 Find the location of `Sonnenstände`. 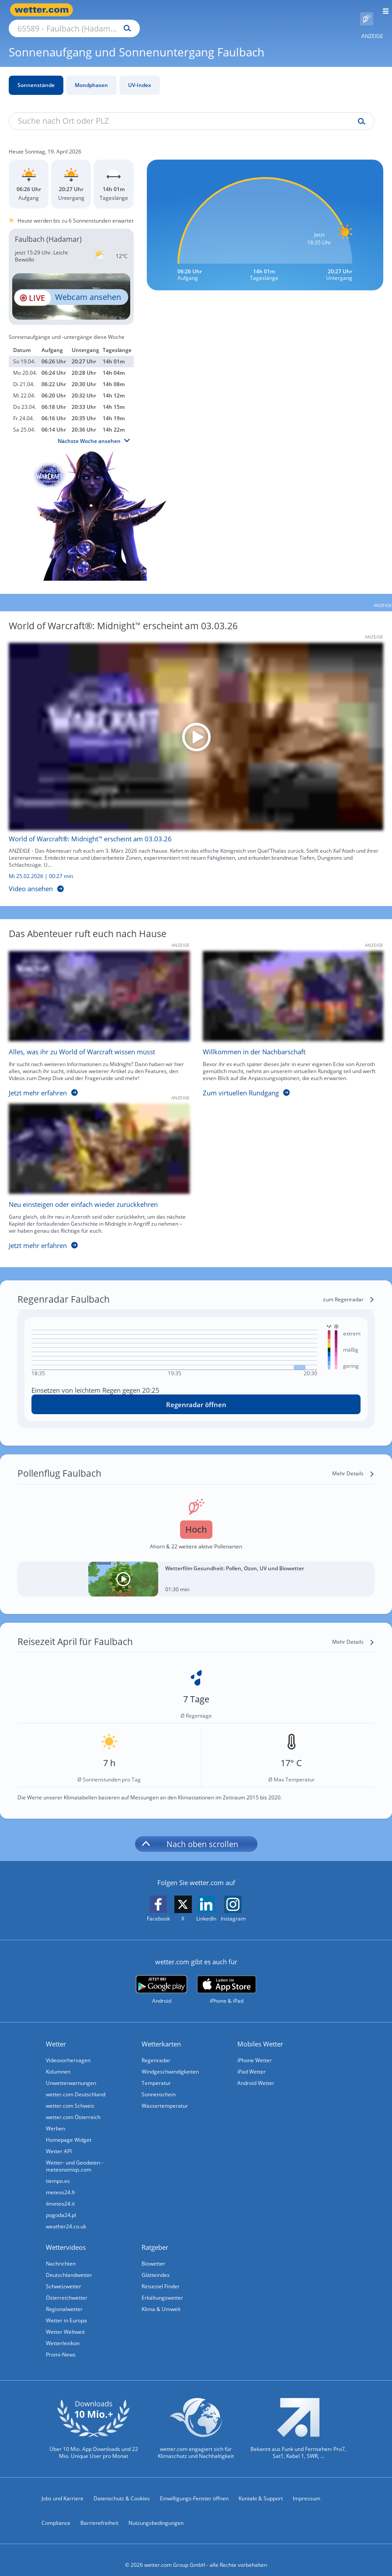

Sonnenstände is located at coordinates (36, 75).